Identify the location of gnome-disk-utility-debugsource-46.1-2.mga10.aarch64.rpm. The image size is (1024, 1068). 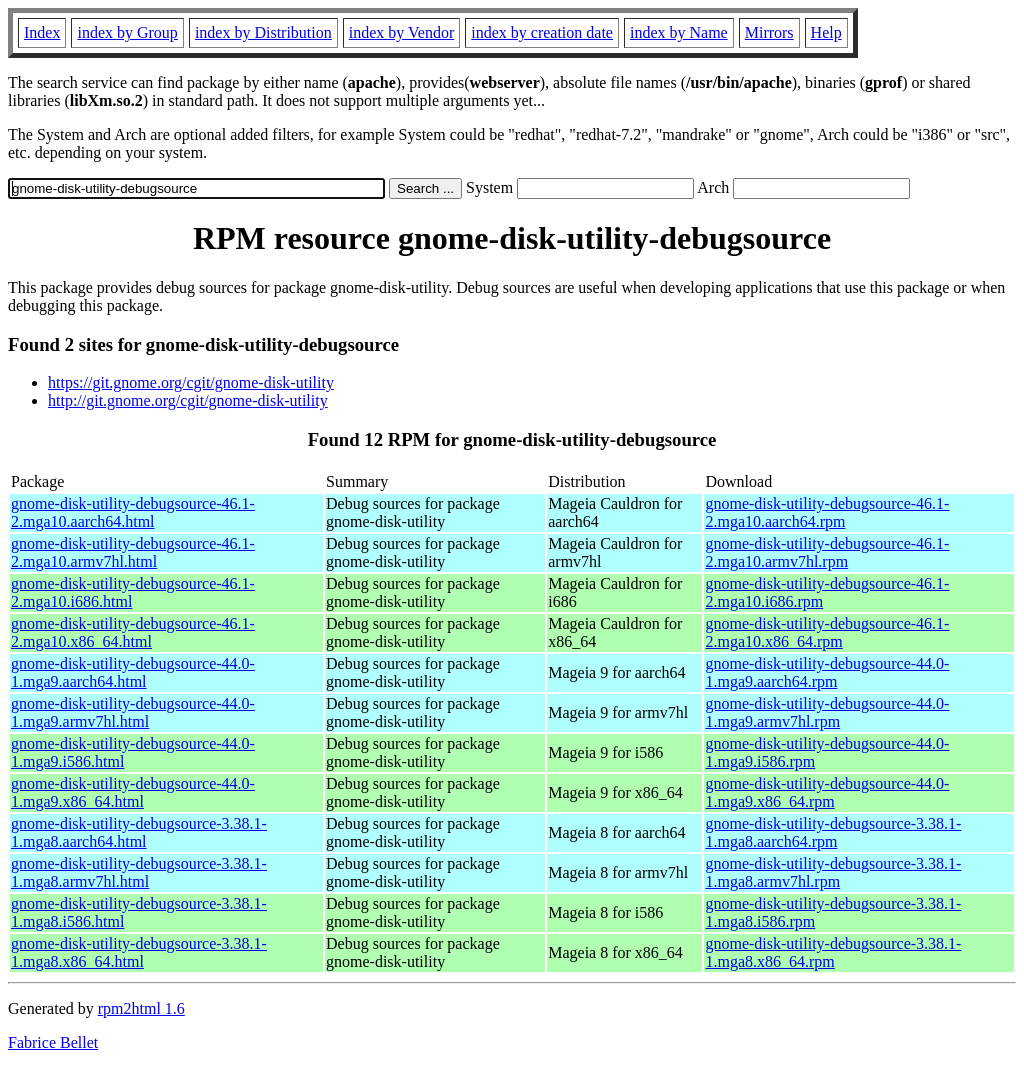
(827, 512).